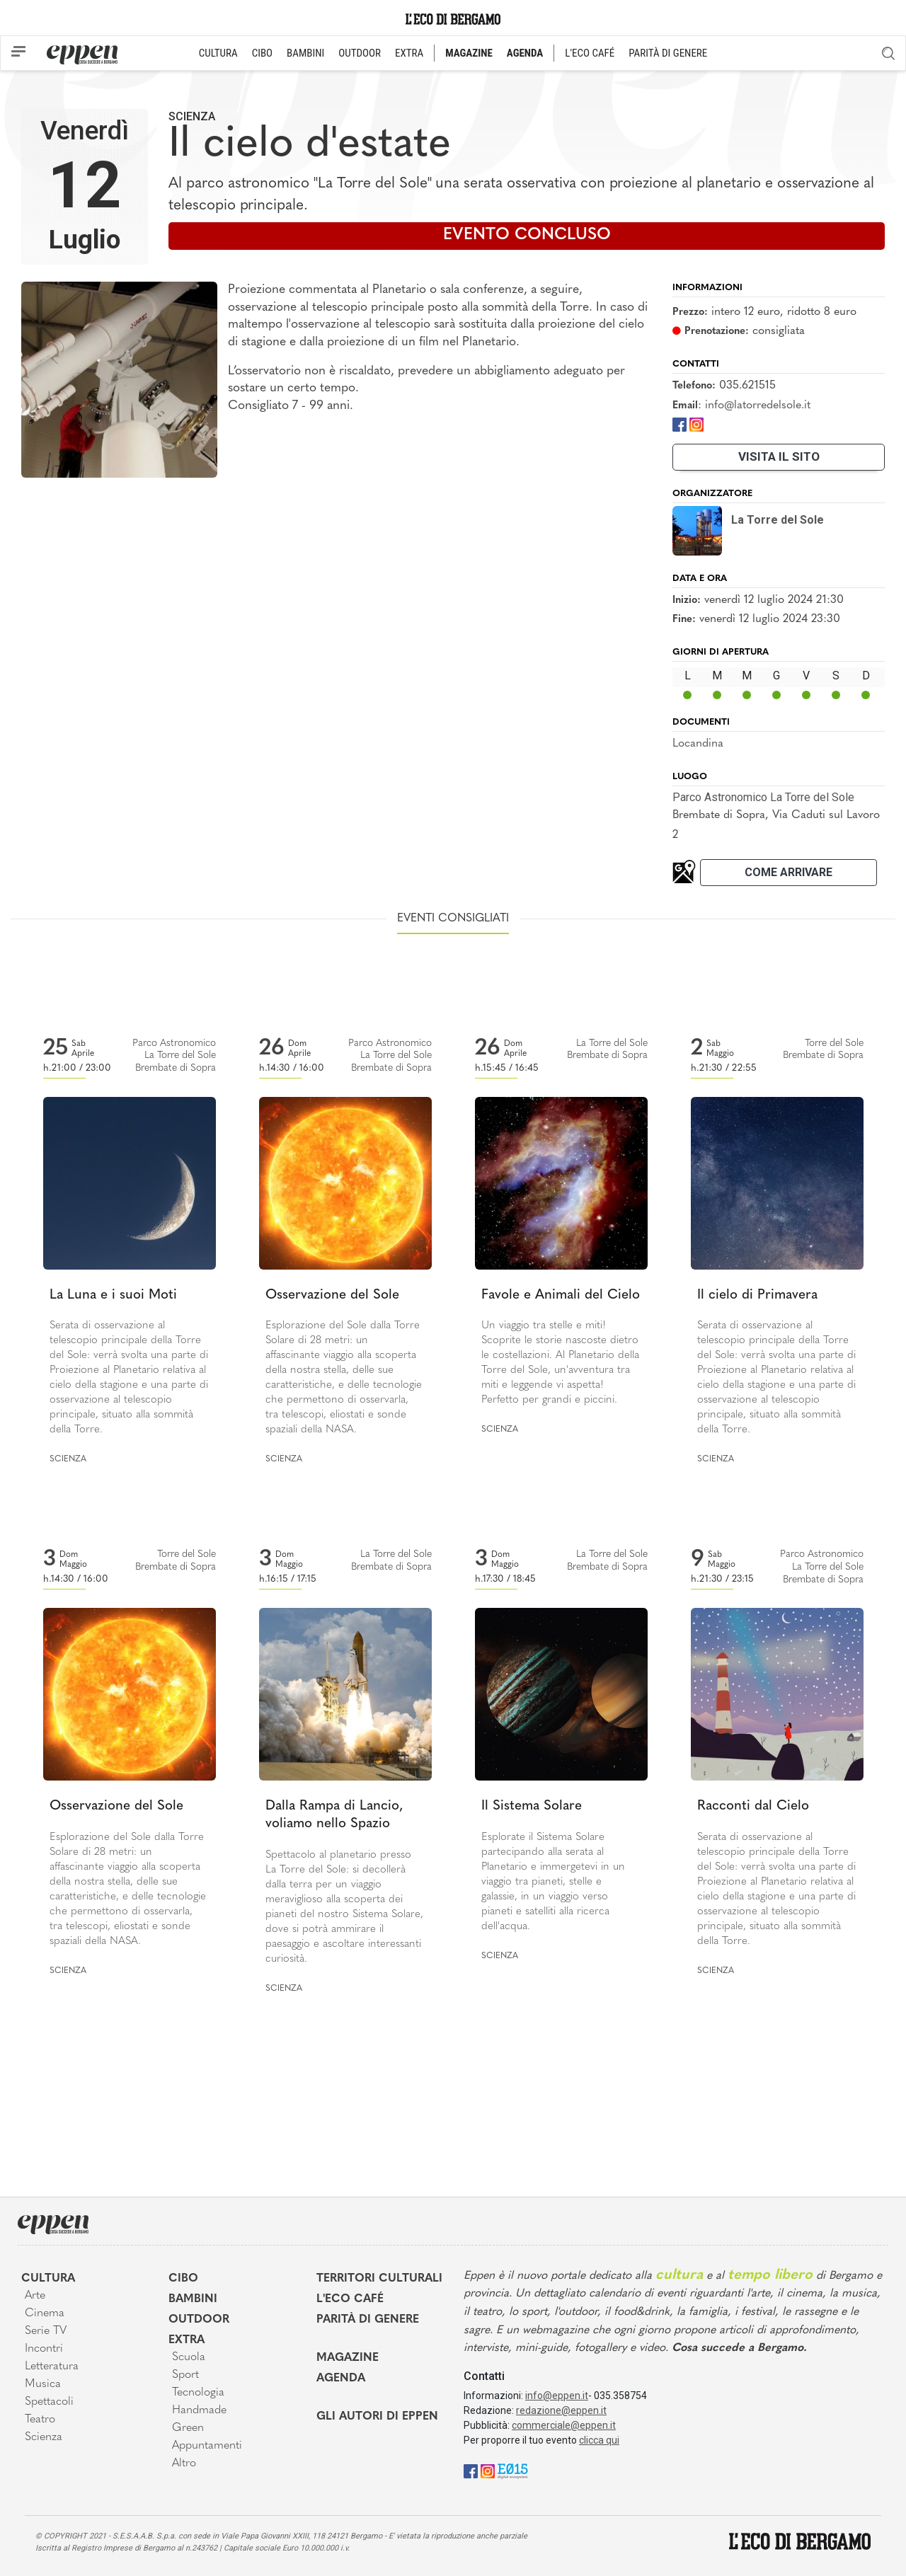  What do you see at coordinates (183, 2278) in the screenshot?
I see `Cibo` at bounding box center [183, 2278].